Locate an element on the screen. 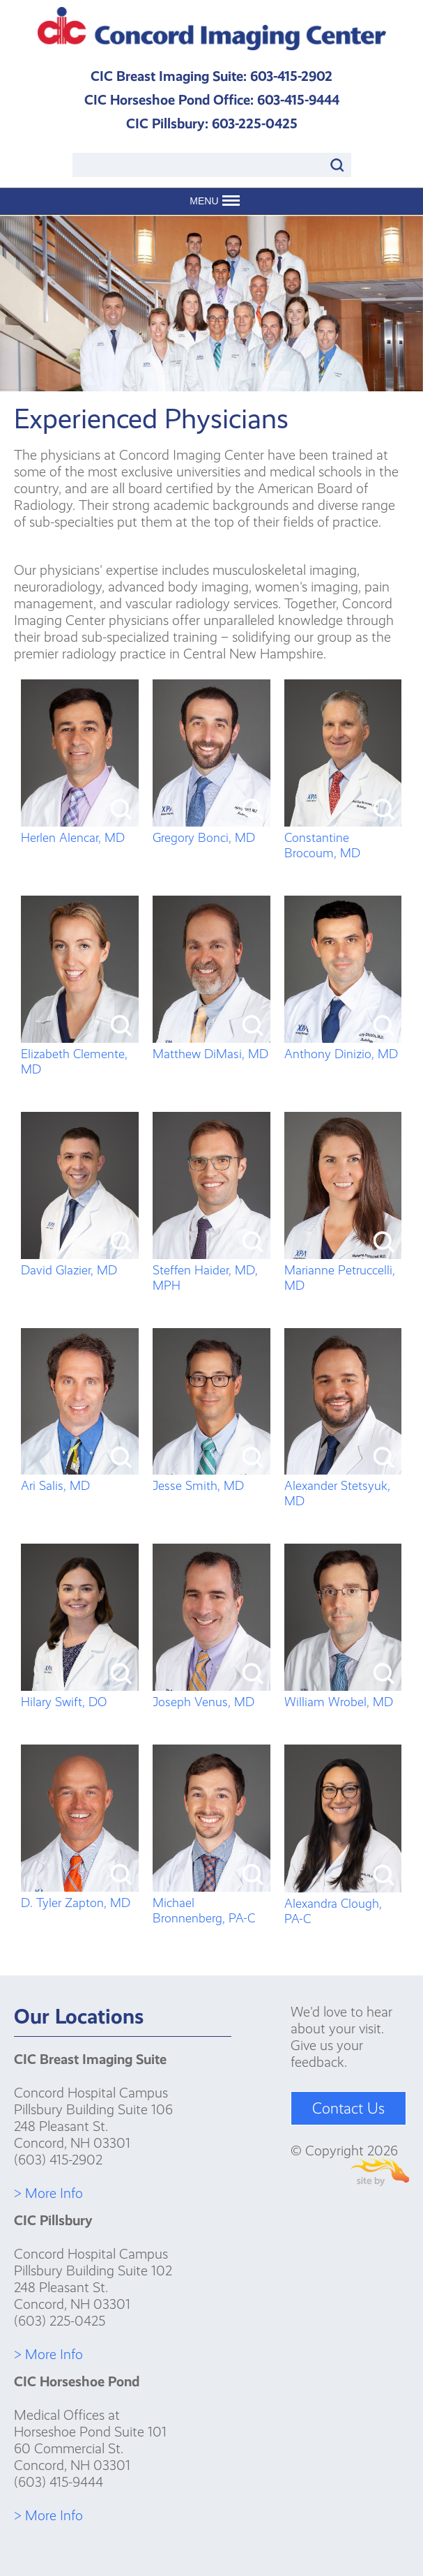  Joseph Venus, MD is located at coordinates (211, 1694).